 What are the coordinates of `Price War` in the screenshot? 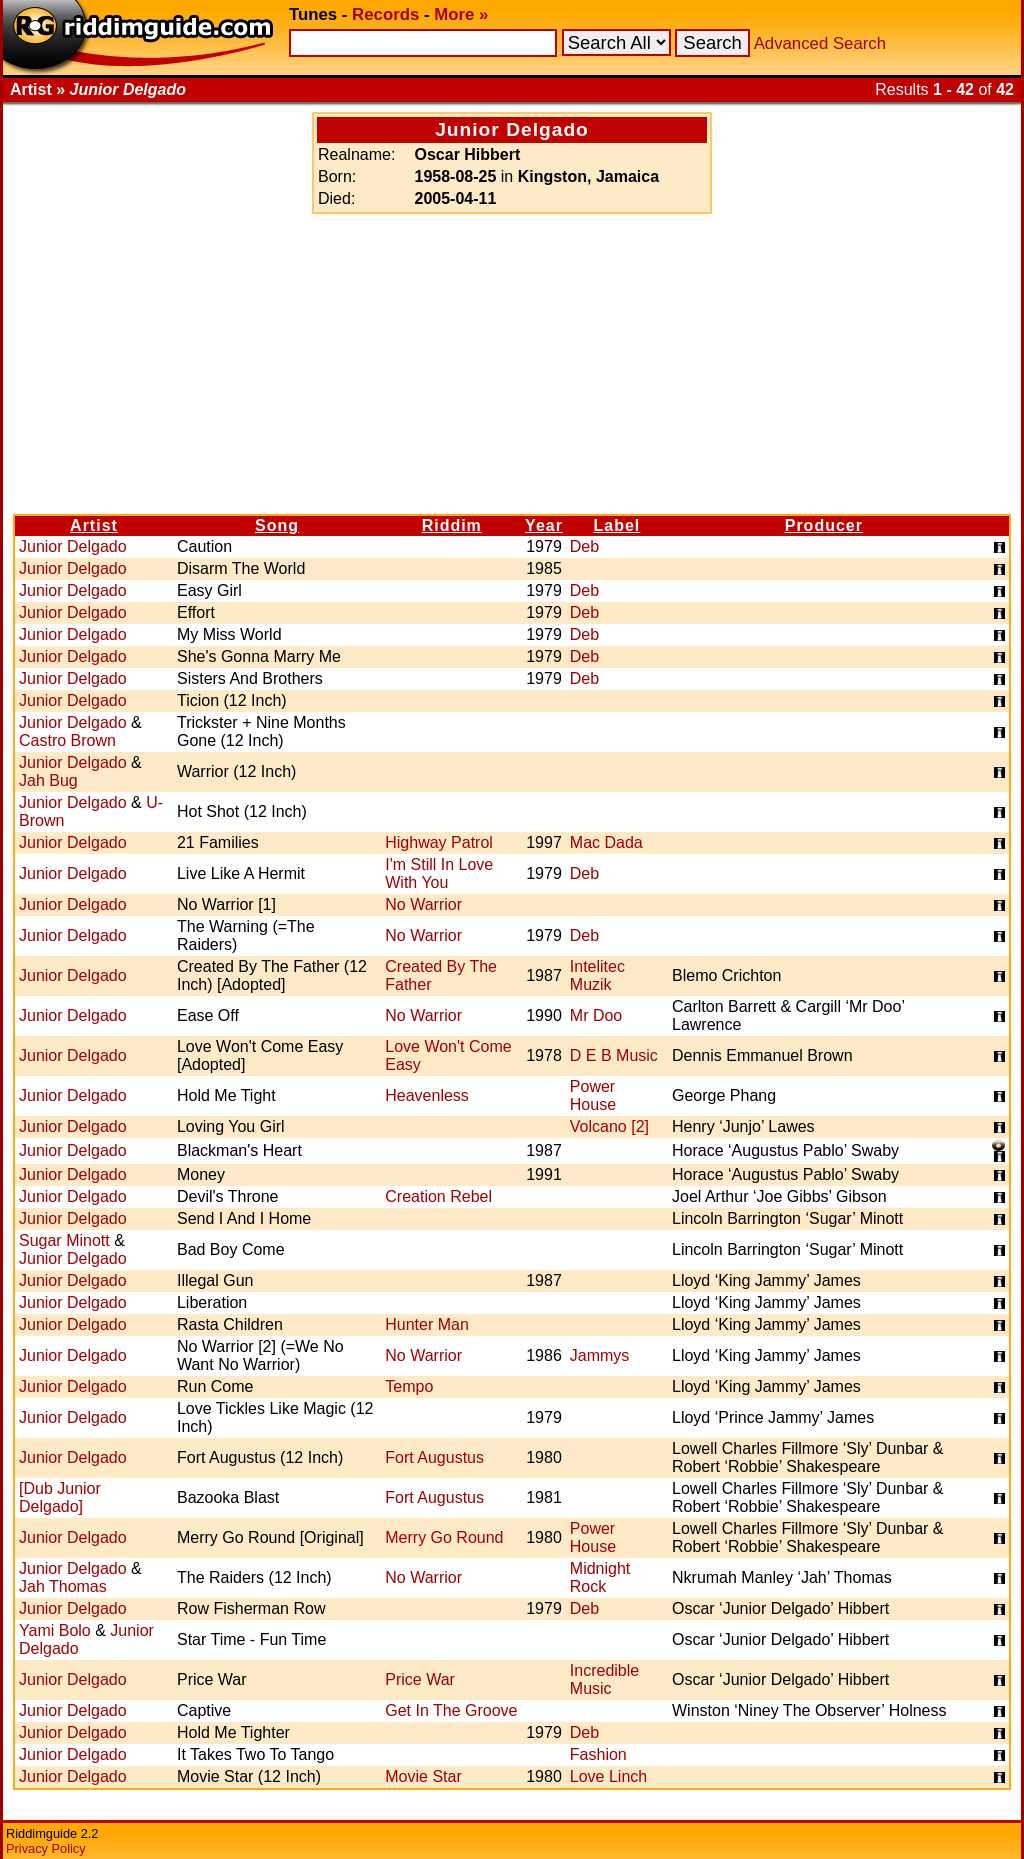 It's located at (420, 1679).